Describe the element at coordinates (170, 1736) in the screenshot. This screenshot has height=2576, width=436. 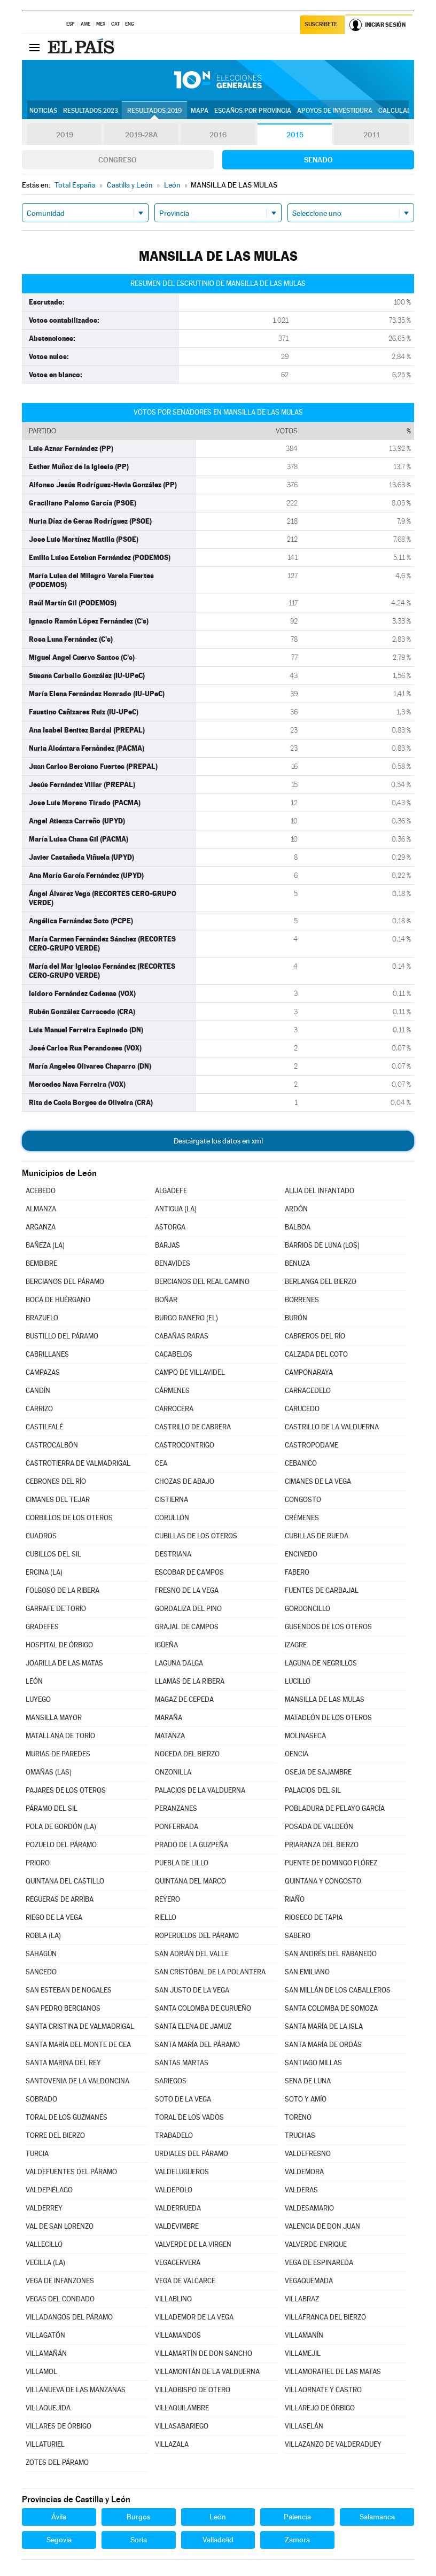
I see `MATANZA` at that location.